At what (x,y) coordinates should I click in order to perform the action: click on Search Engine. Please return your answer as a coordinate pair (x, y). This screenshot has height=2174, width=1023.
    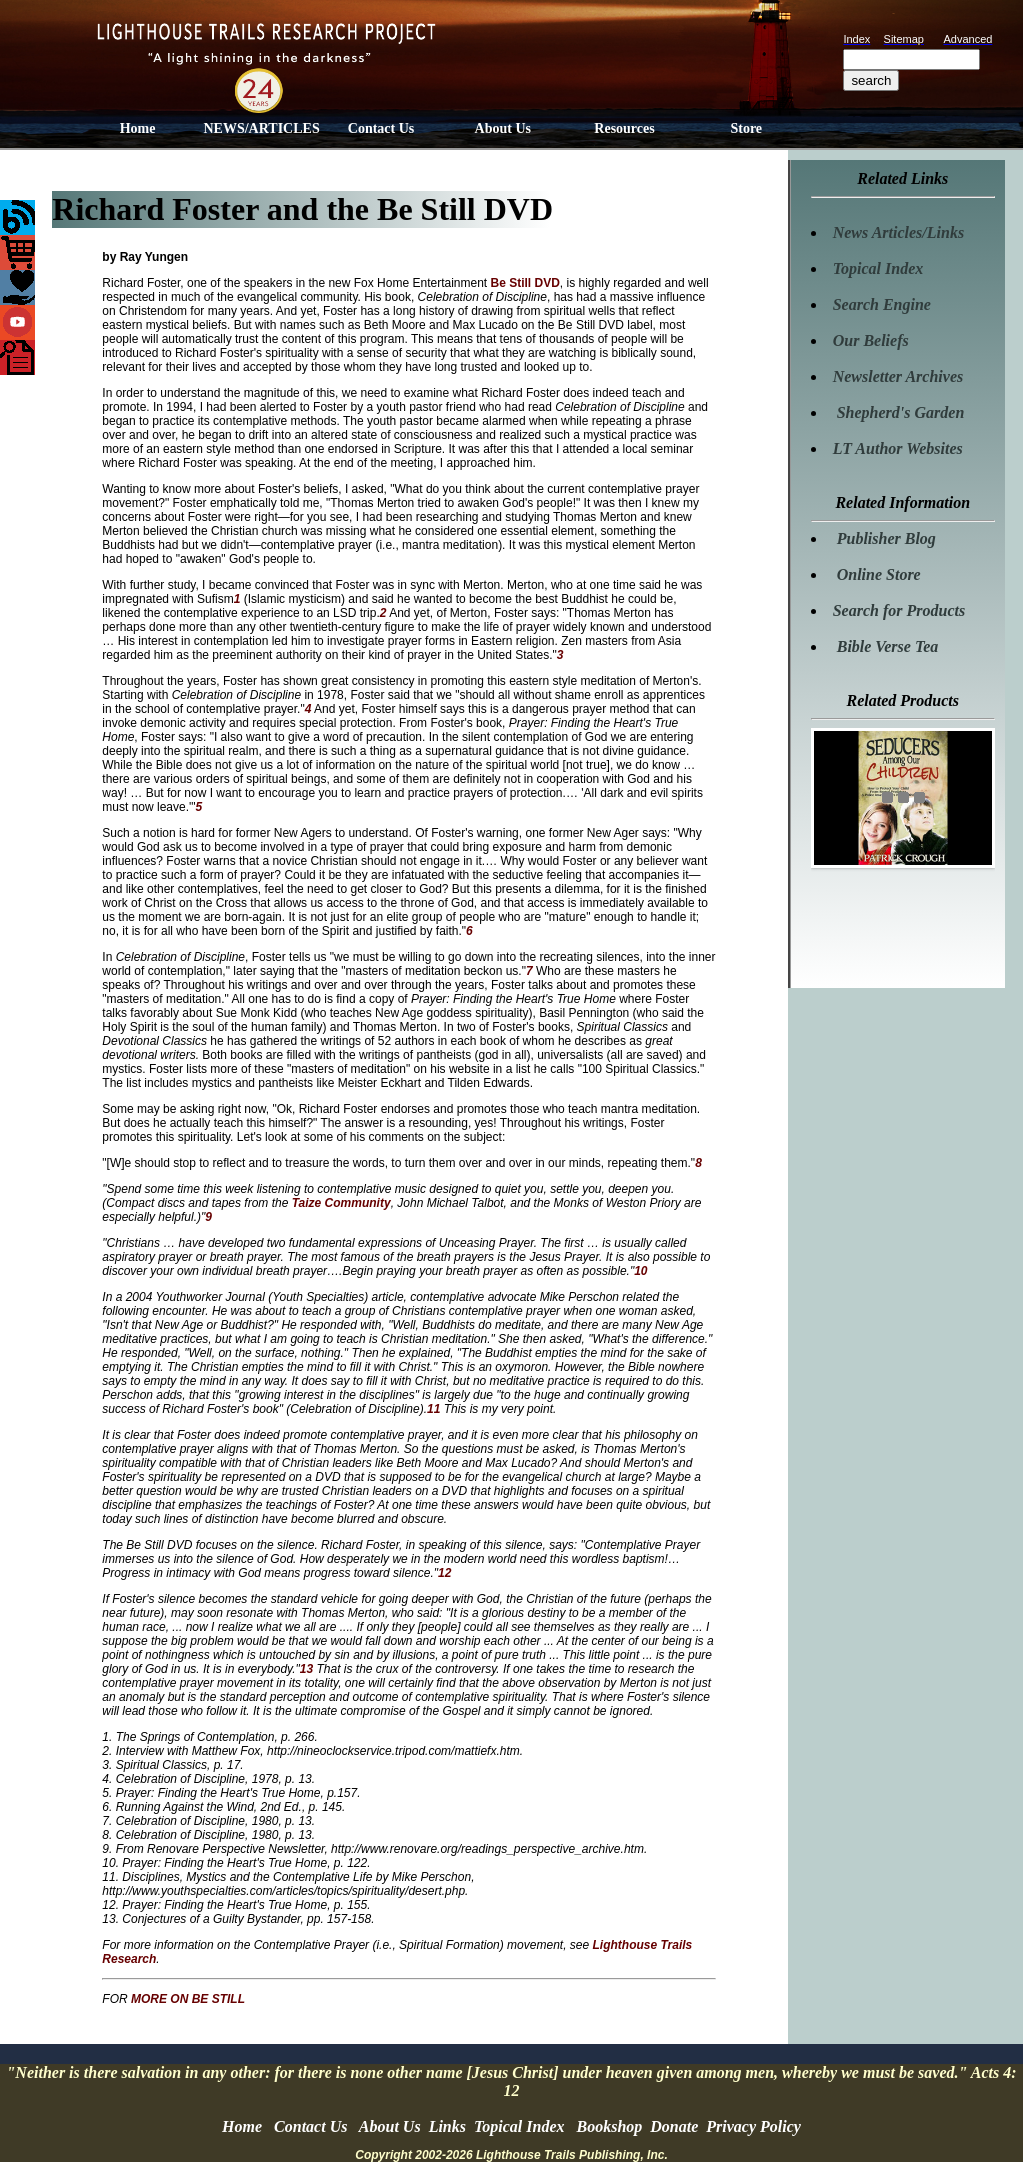
    Looking at the image, I should click on (882, 304).